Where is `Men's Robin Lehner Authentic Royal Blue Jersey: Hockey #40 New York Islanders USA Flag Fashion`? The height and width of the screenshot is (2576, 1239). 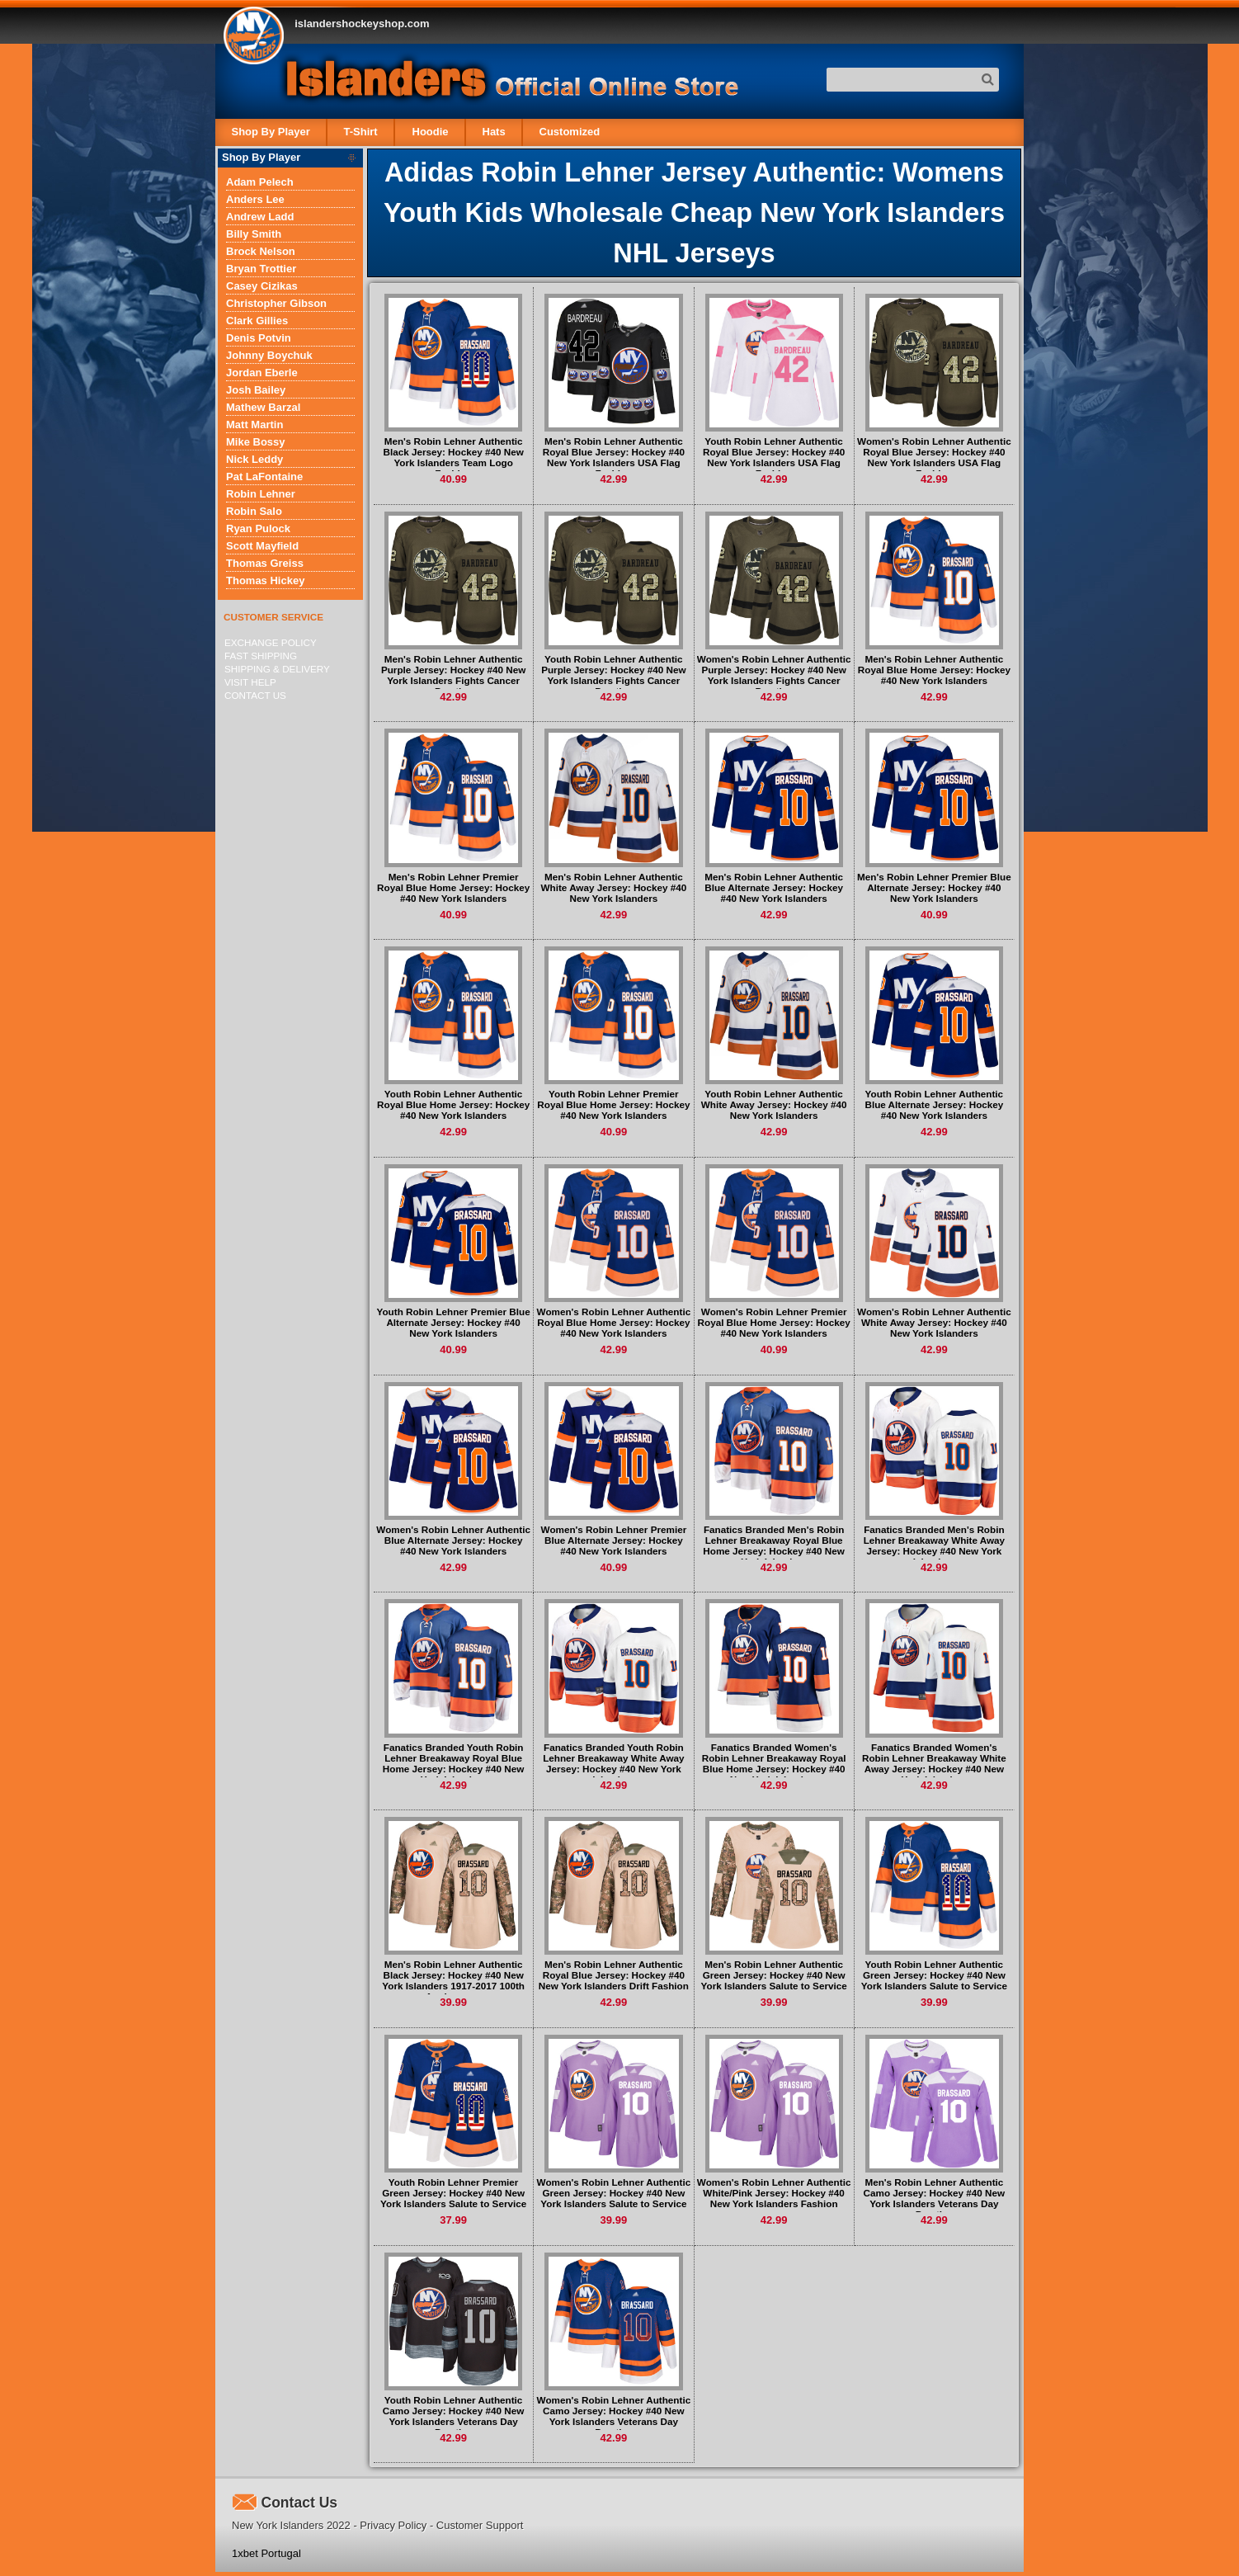 Men's Robin Lehner Authentic Royal Blue Jersey: Hockey #40 New York Islanders USA Flag Fashion is located at coordinates (614, 457).